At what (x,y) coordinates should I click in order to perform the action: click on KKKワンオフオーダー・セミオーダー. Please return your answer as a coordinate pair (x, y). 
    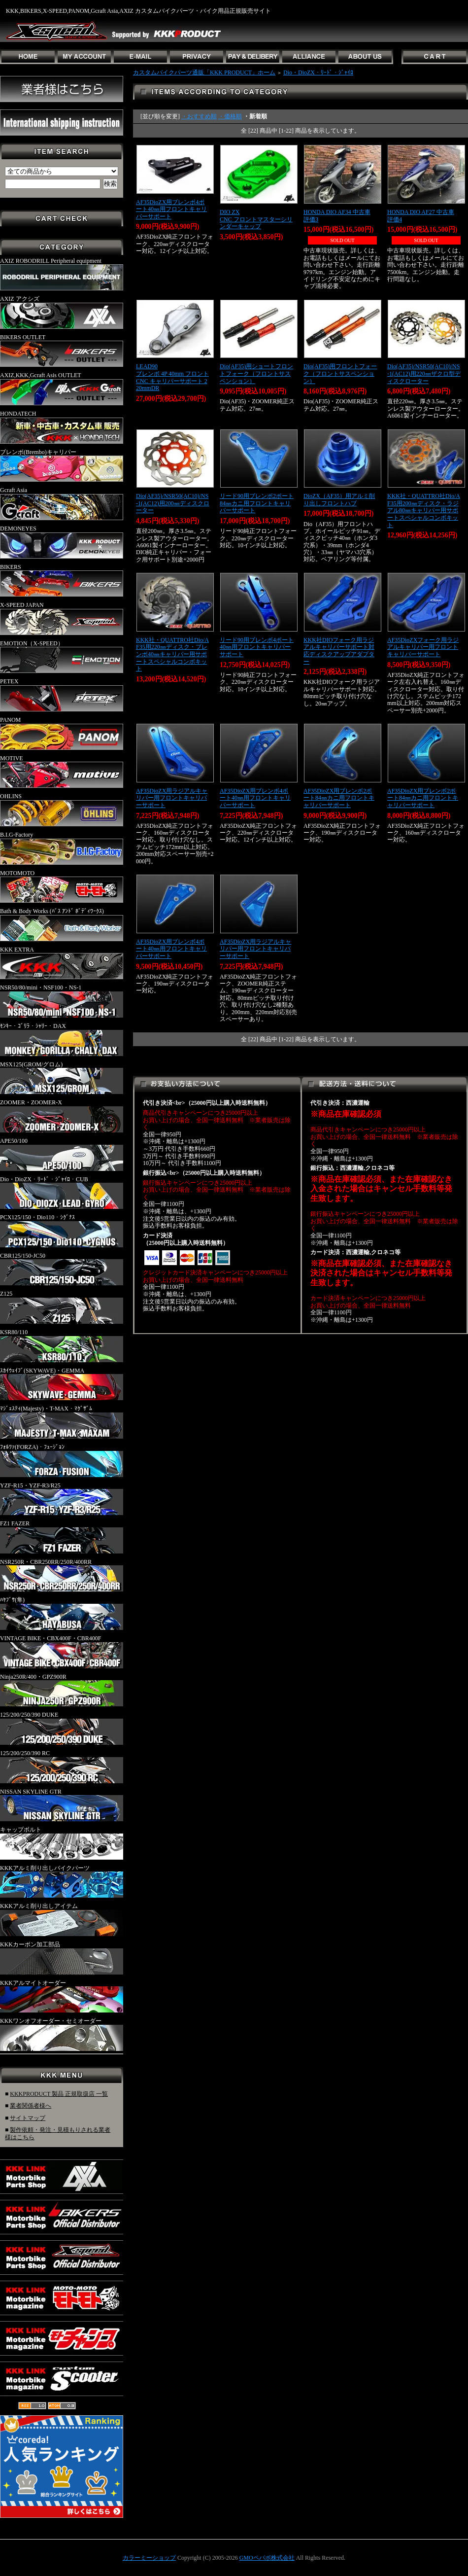
    Looking at the image, I should click on (61, 2034).